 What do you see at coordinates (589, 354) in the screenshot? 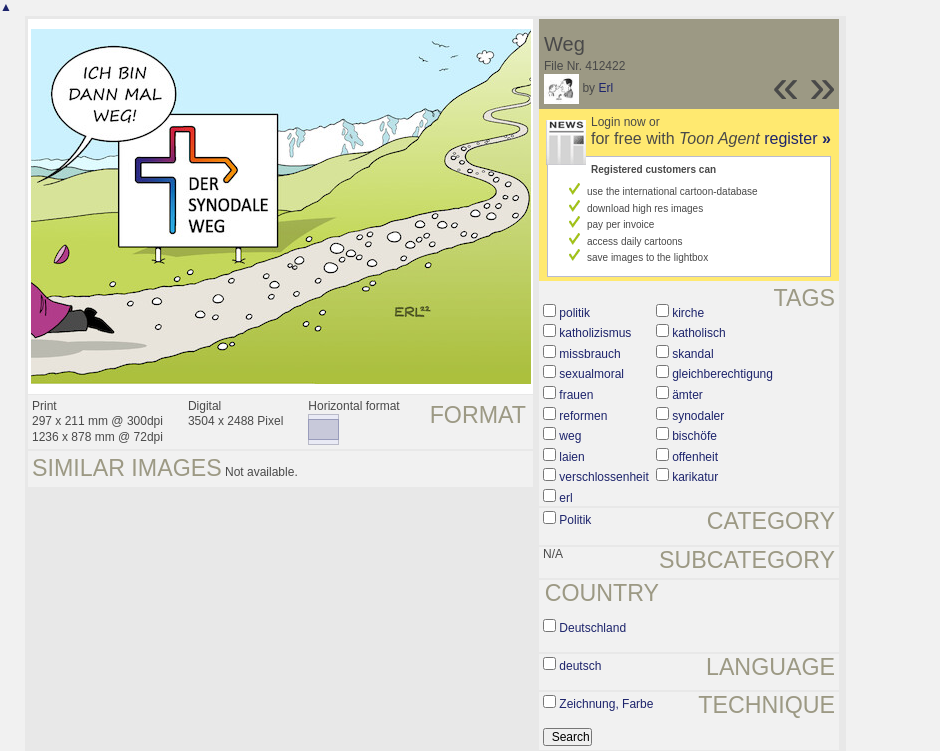
I see `missbrauch` at bounding box center [589, 354].